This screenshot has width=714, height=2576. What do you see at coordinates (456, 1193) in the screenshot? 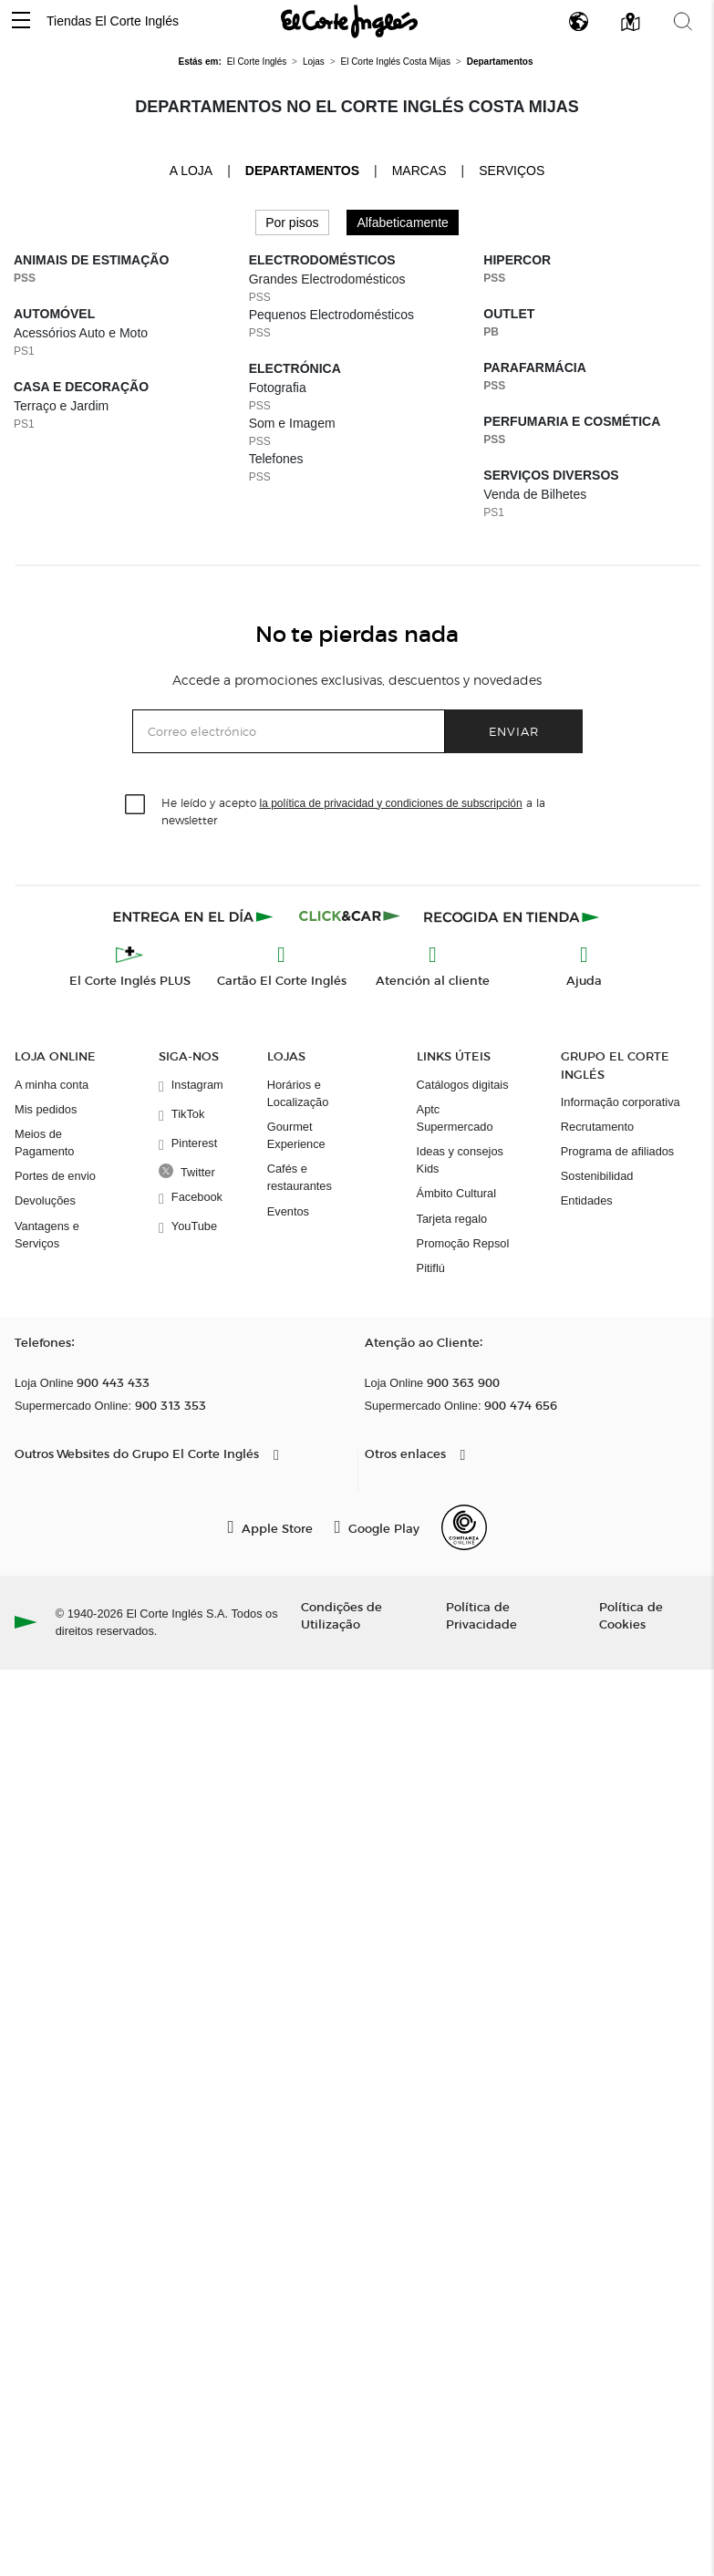
I see `Ámbito Cultural` at bounding box center [456, 1193].